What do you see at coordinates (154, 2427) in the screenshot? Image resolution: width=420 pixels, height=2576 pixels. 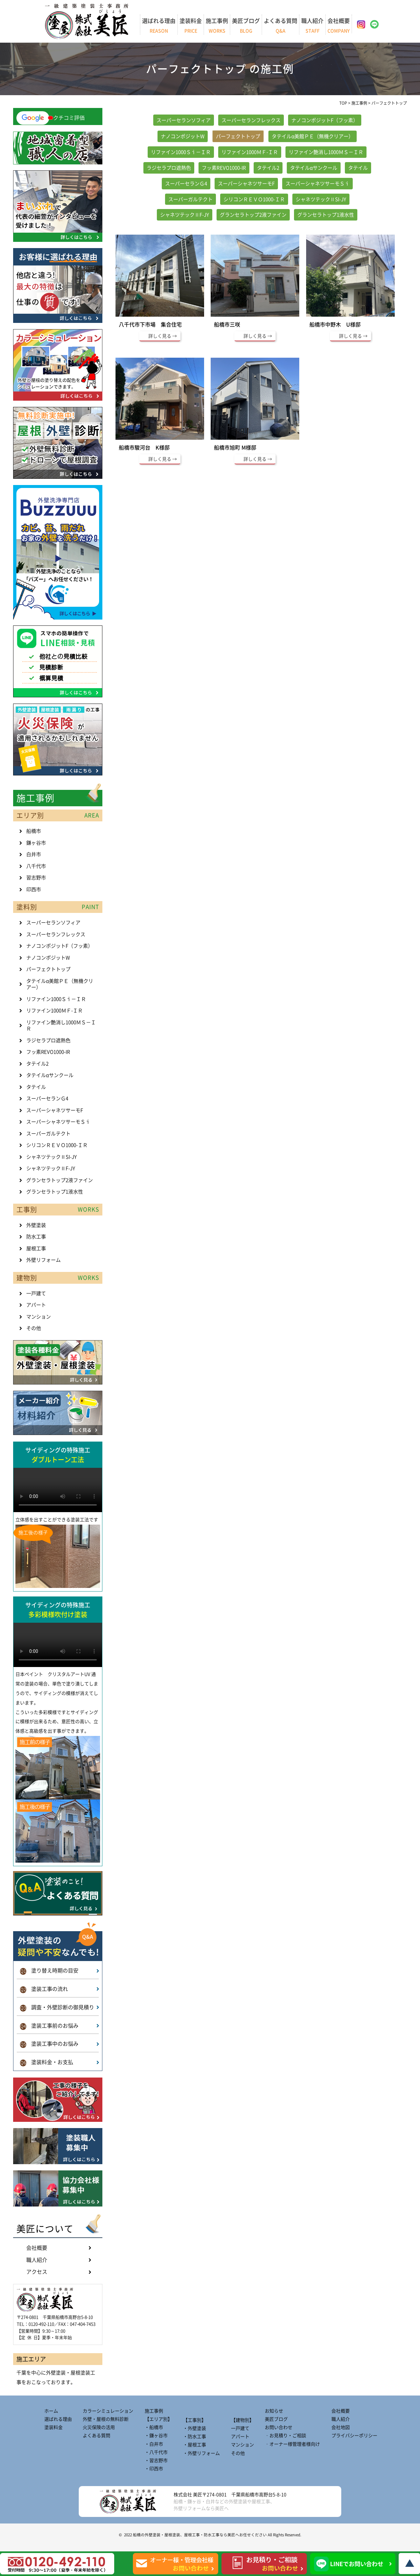 I see `・船橋市` at bounding box center [154, 2427].